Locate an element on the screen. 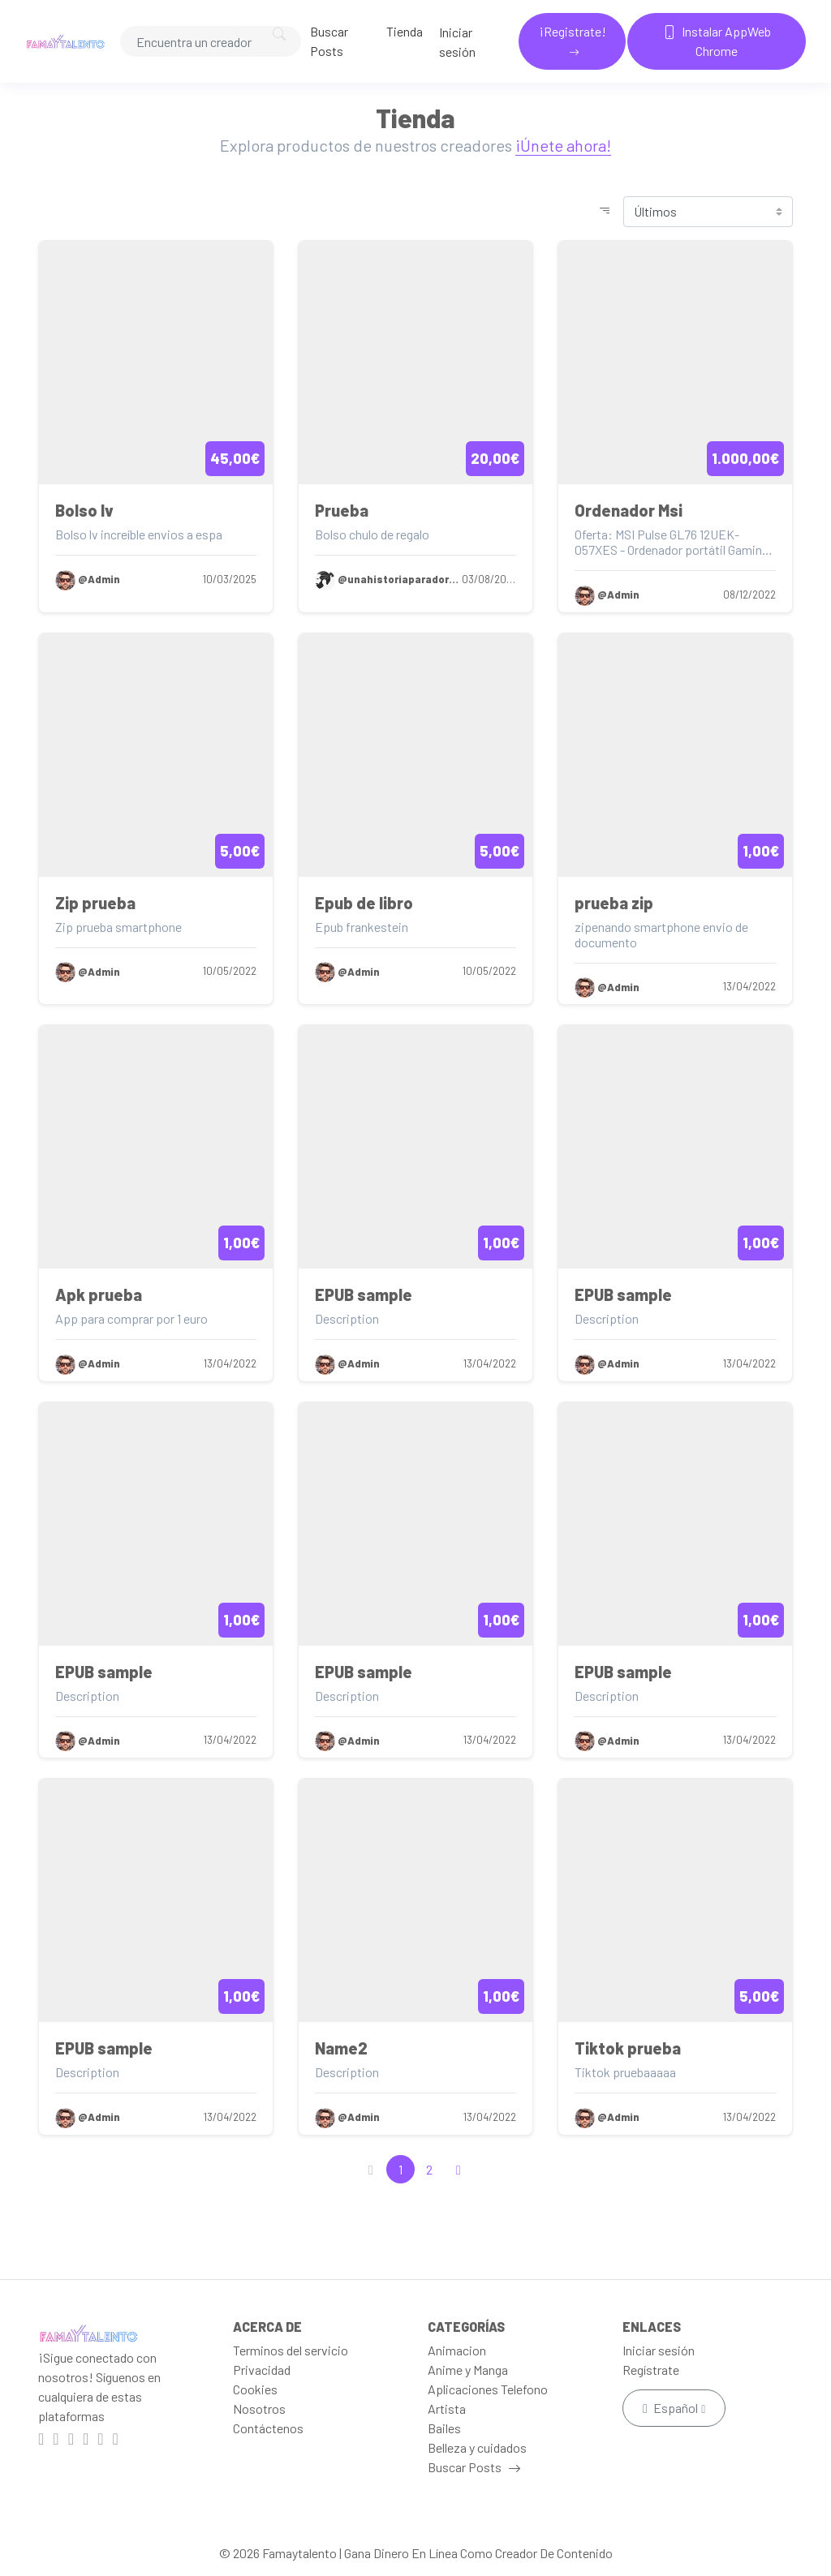  Buscar Posts is located at coordinates (329, 41).